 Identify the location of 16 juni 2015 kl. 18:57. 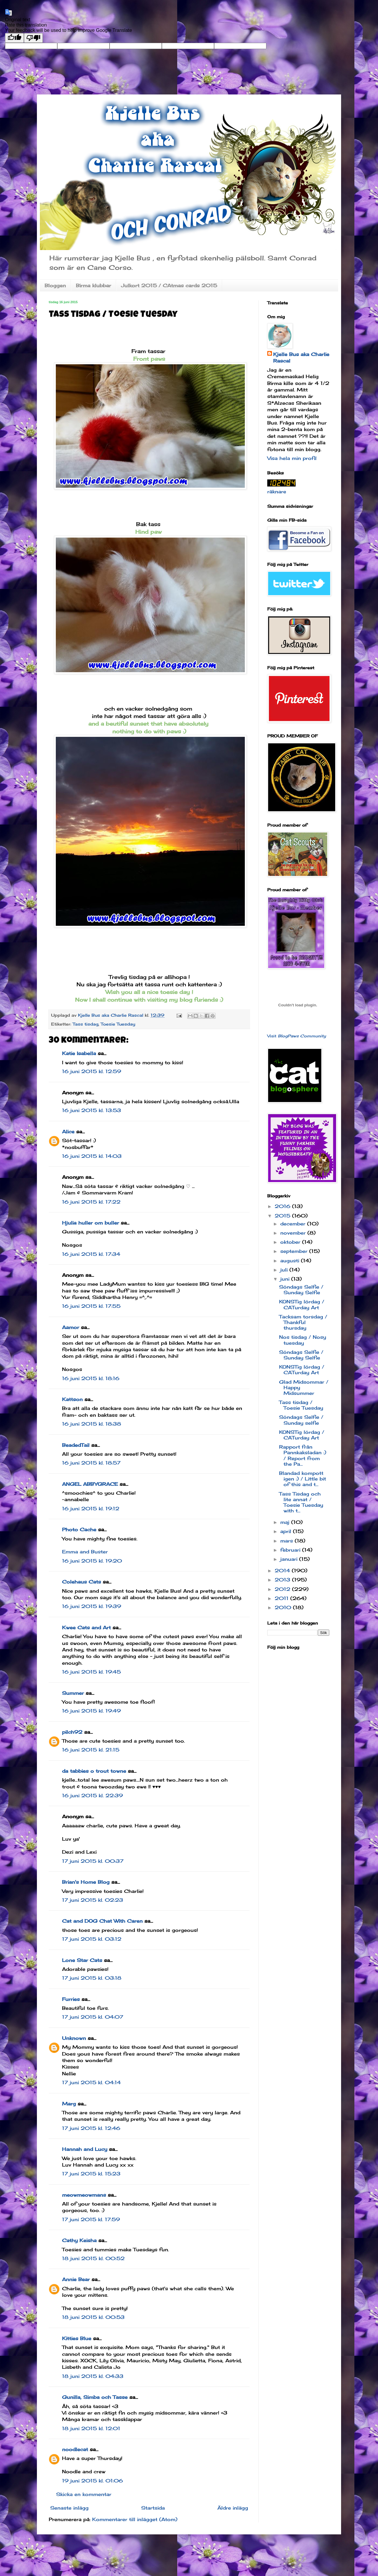
(91, 1463).